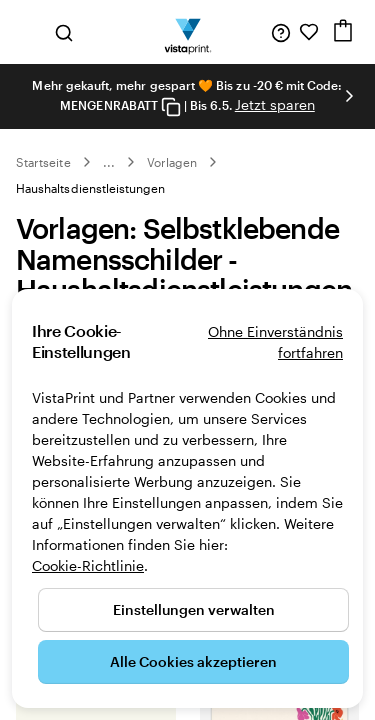 This screenshot has width=375, height=720. I want to click on [Nächstes Bild], so click(349, 96).